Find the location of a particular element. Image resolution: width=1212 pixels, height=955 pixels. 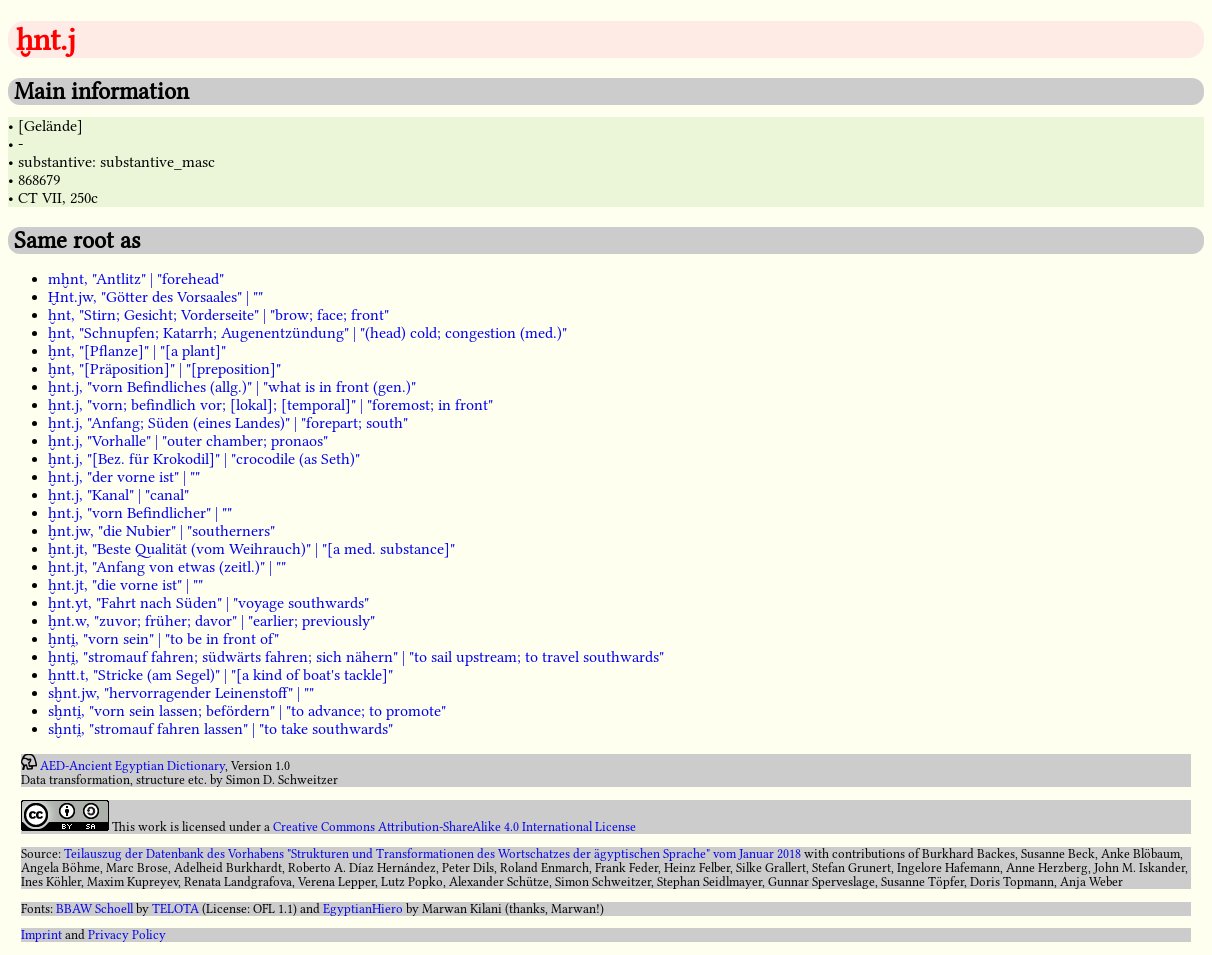

EgyptianHiero is located at coordinates (363, 909).